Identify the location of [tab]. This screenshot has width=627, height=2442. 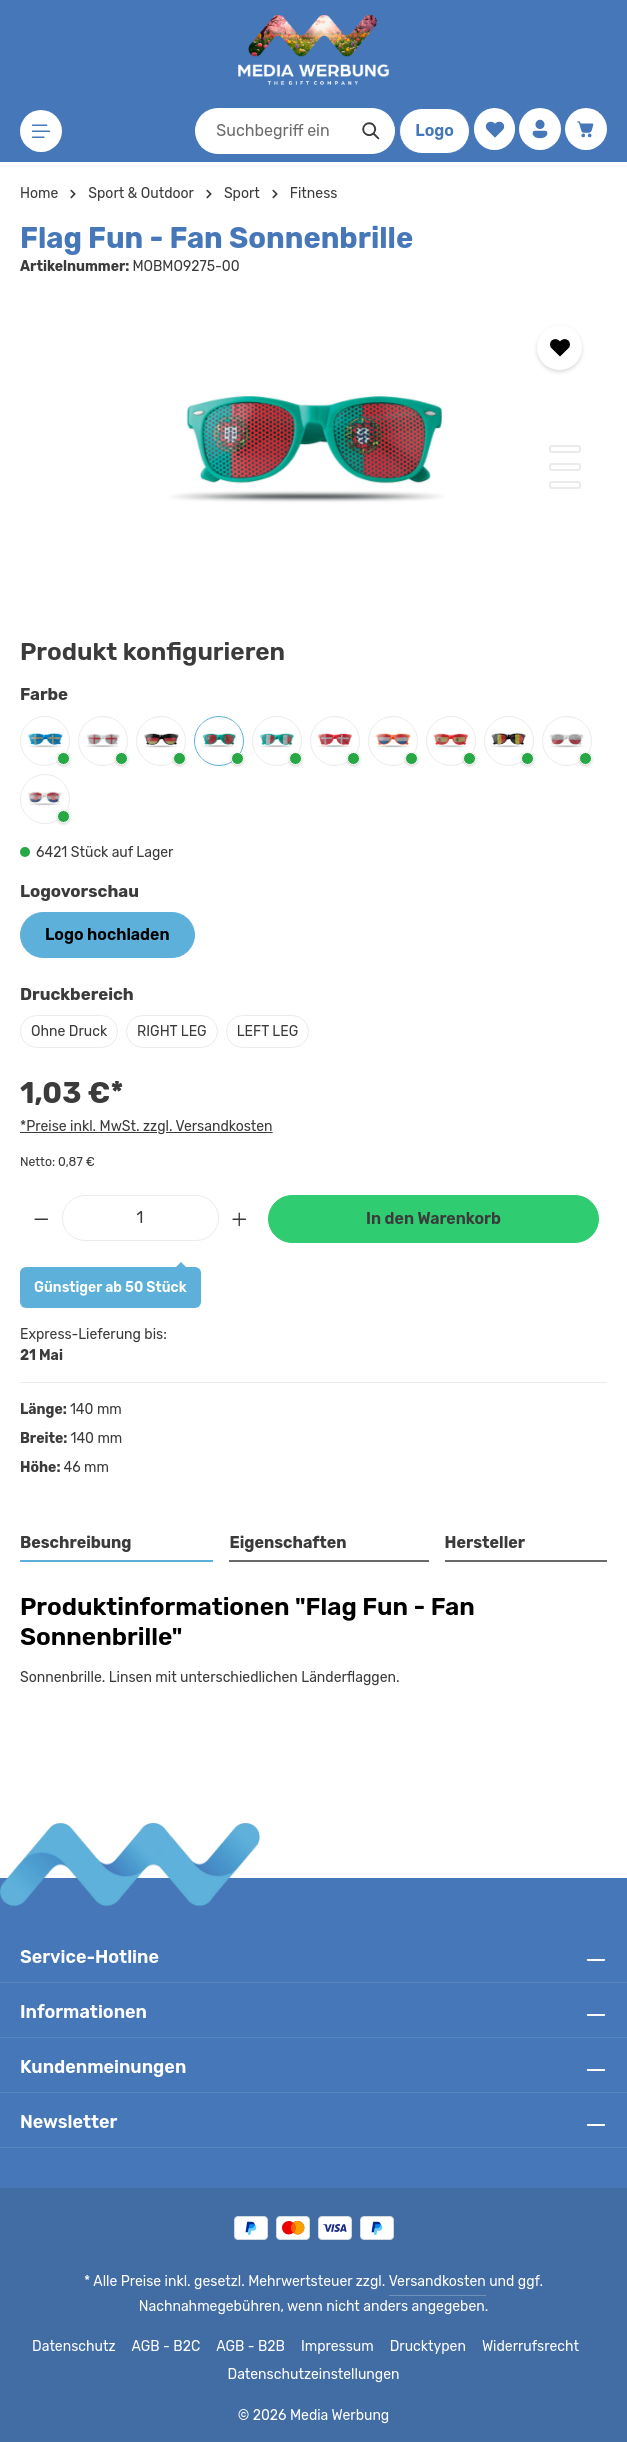
(117, 1544).